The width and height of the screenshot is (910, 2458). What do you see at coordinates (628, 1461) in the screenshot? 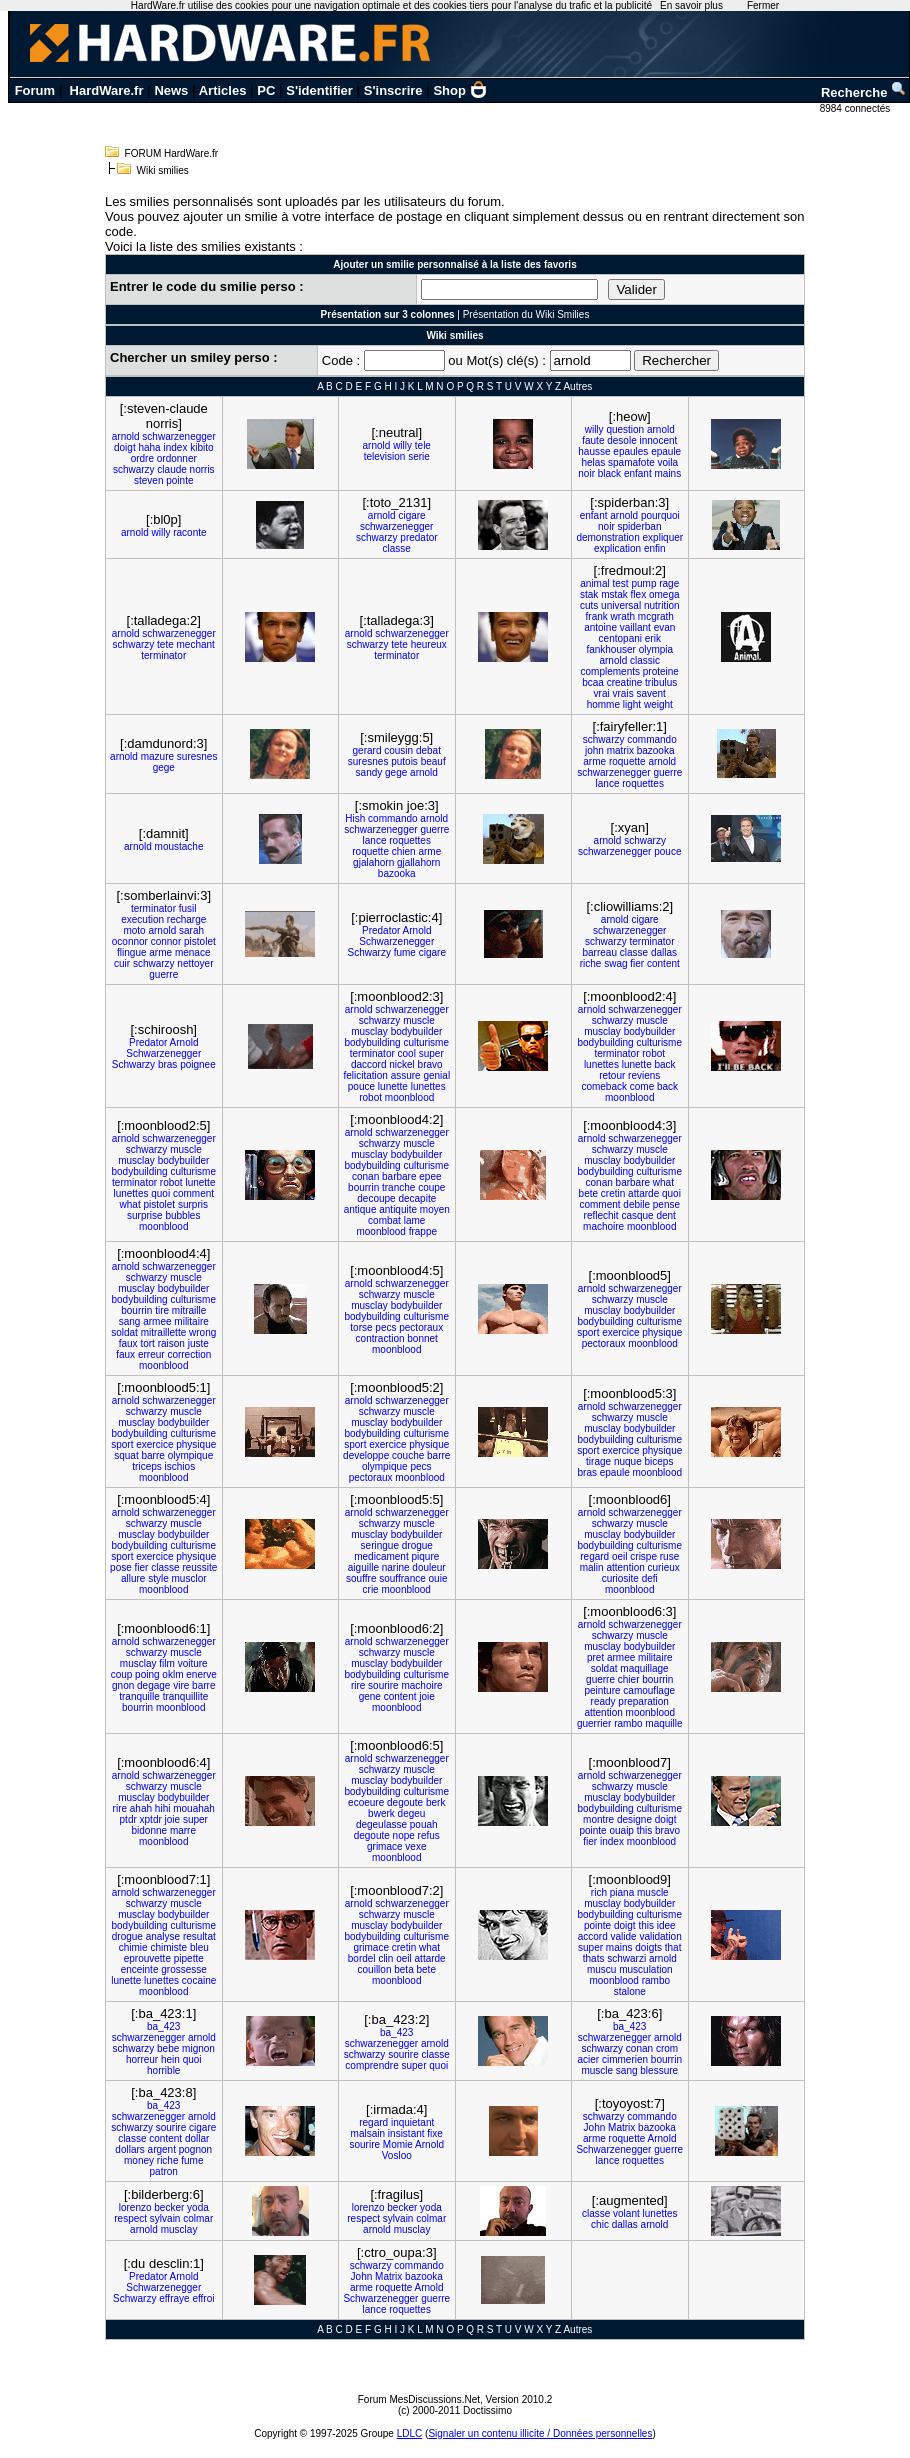
I see `nuque` at bounding box center [628, 1461].